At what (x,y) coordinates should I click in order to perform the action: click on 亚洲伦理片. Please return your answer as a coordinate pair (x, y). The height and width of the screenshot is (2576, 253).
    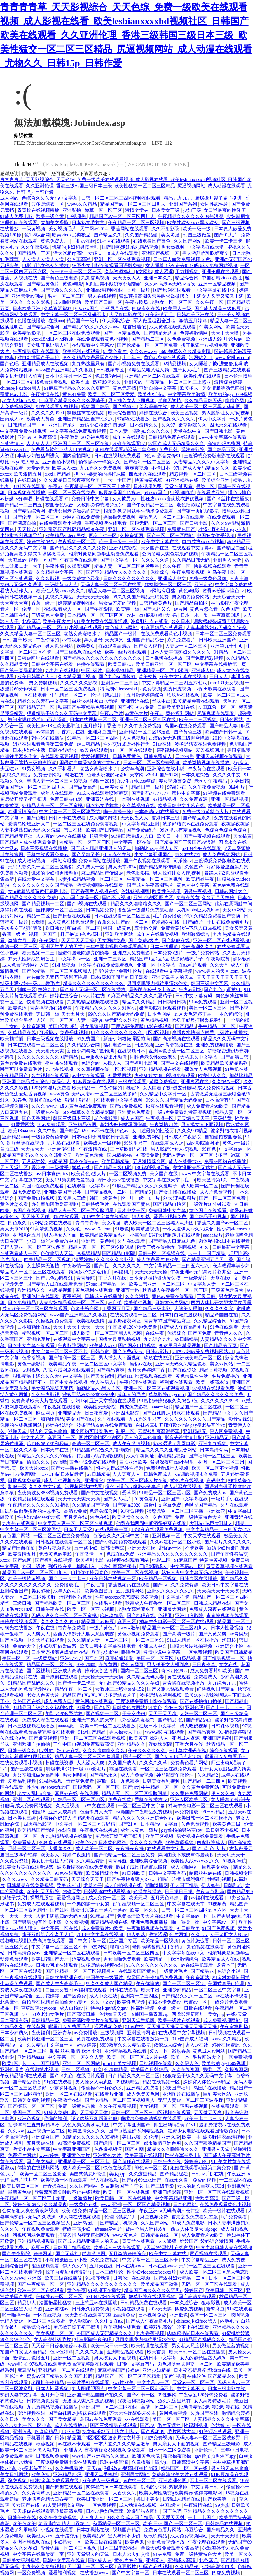
    Looking at the image, I should click on (39, 1339).